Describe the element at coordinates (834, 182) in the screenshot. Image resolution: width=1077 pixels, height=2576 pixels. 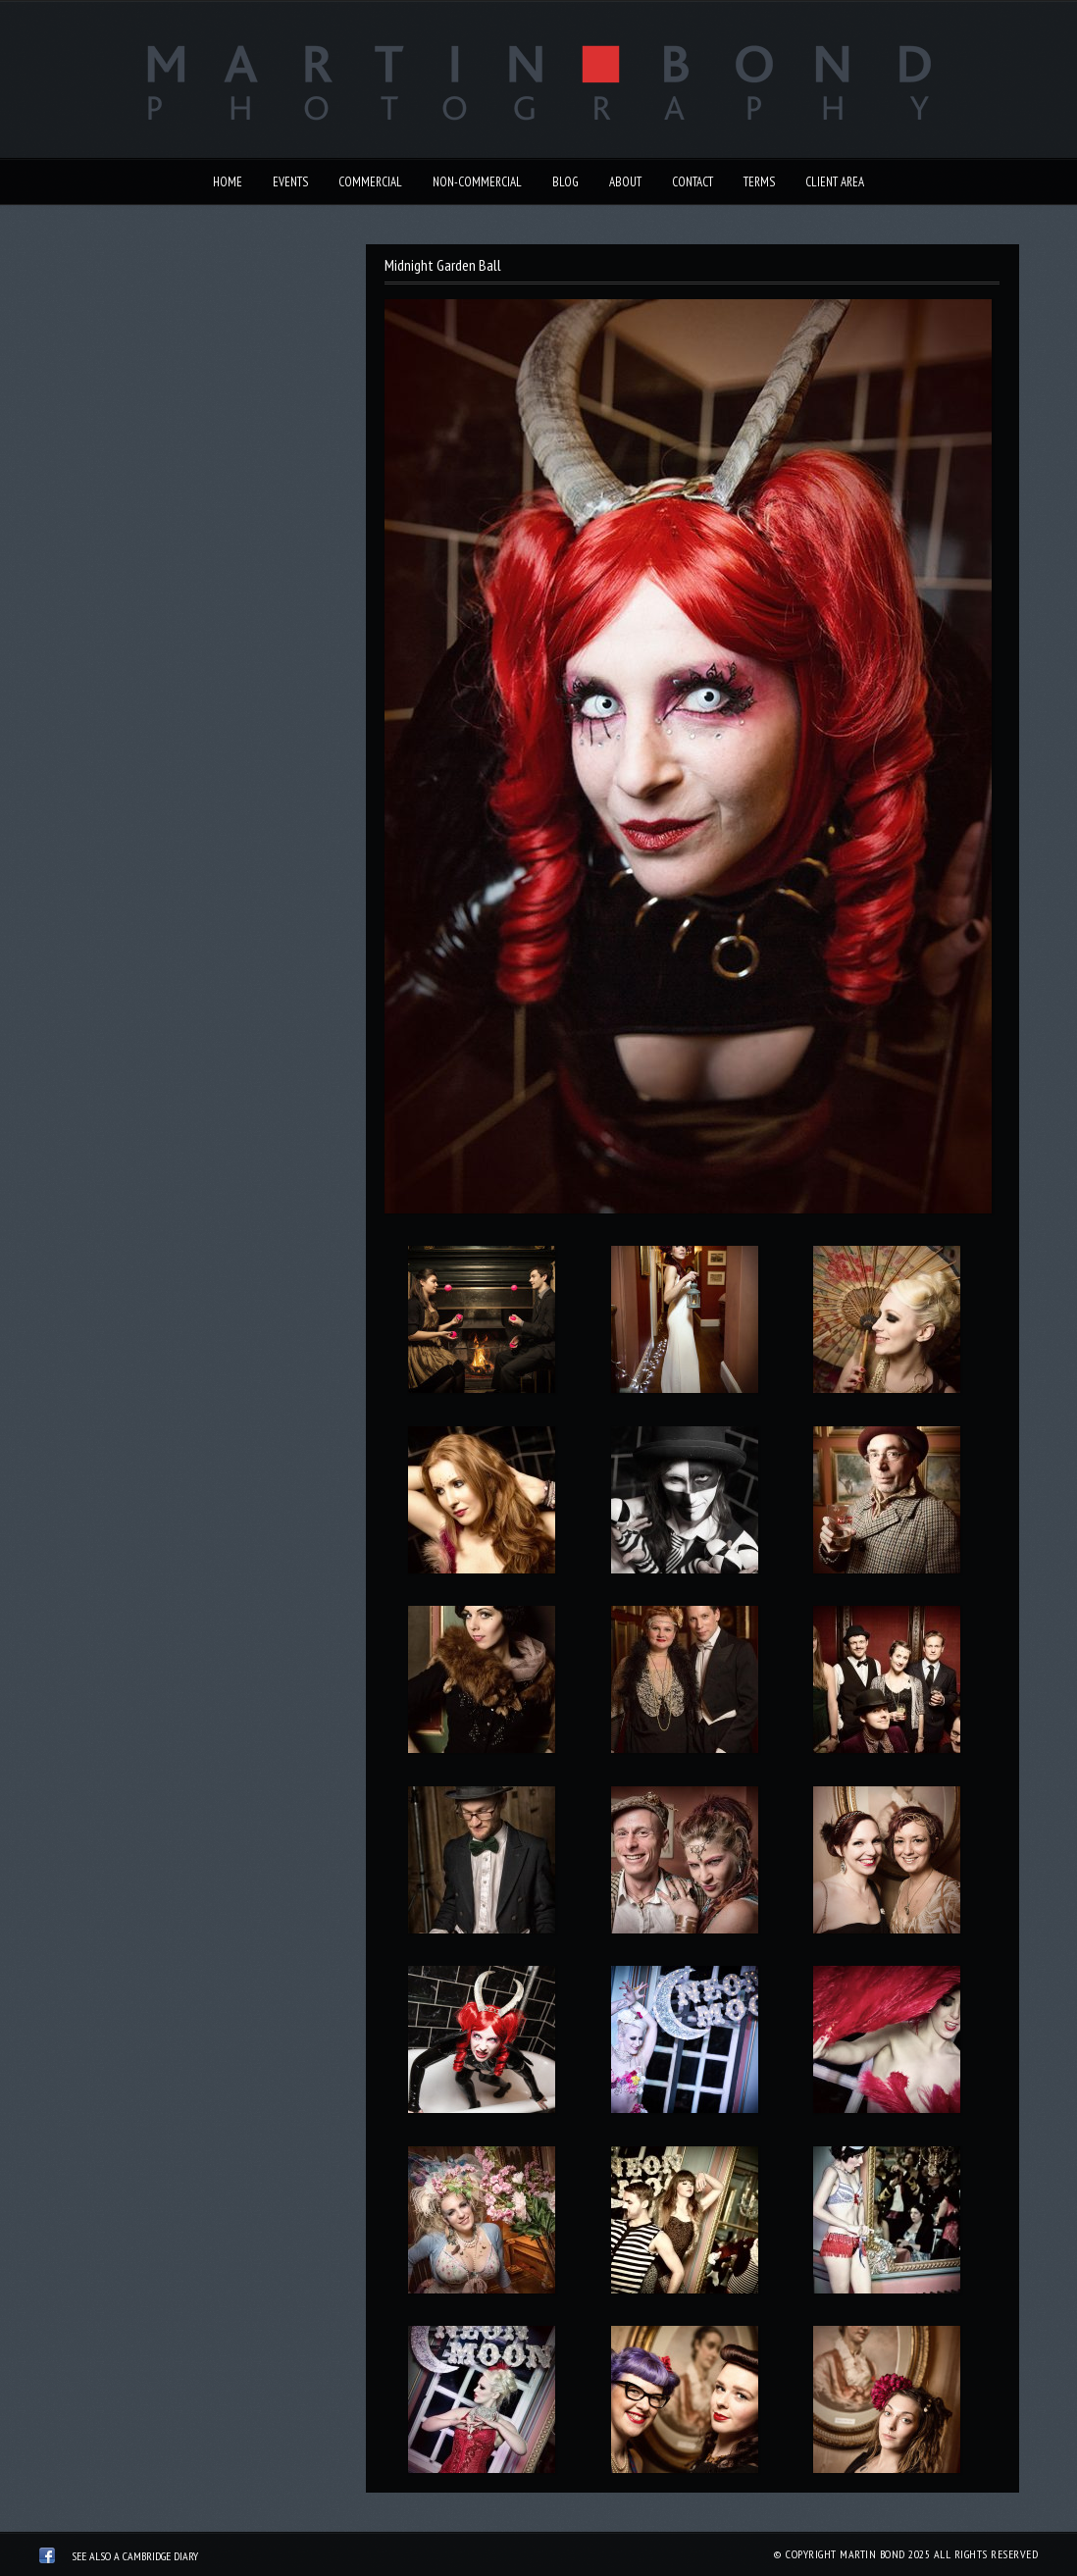
I see `Client Area` at that location.